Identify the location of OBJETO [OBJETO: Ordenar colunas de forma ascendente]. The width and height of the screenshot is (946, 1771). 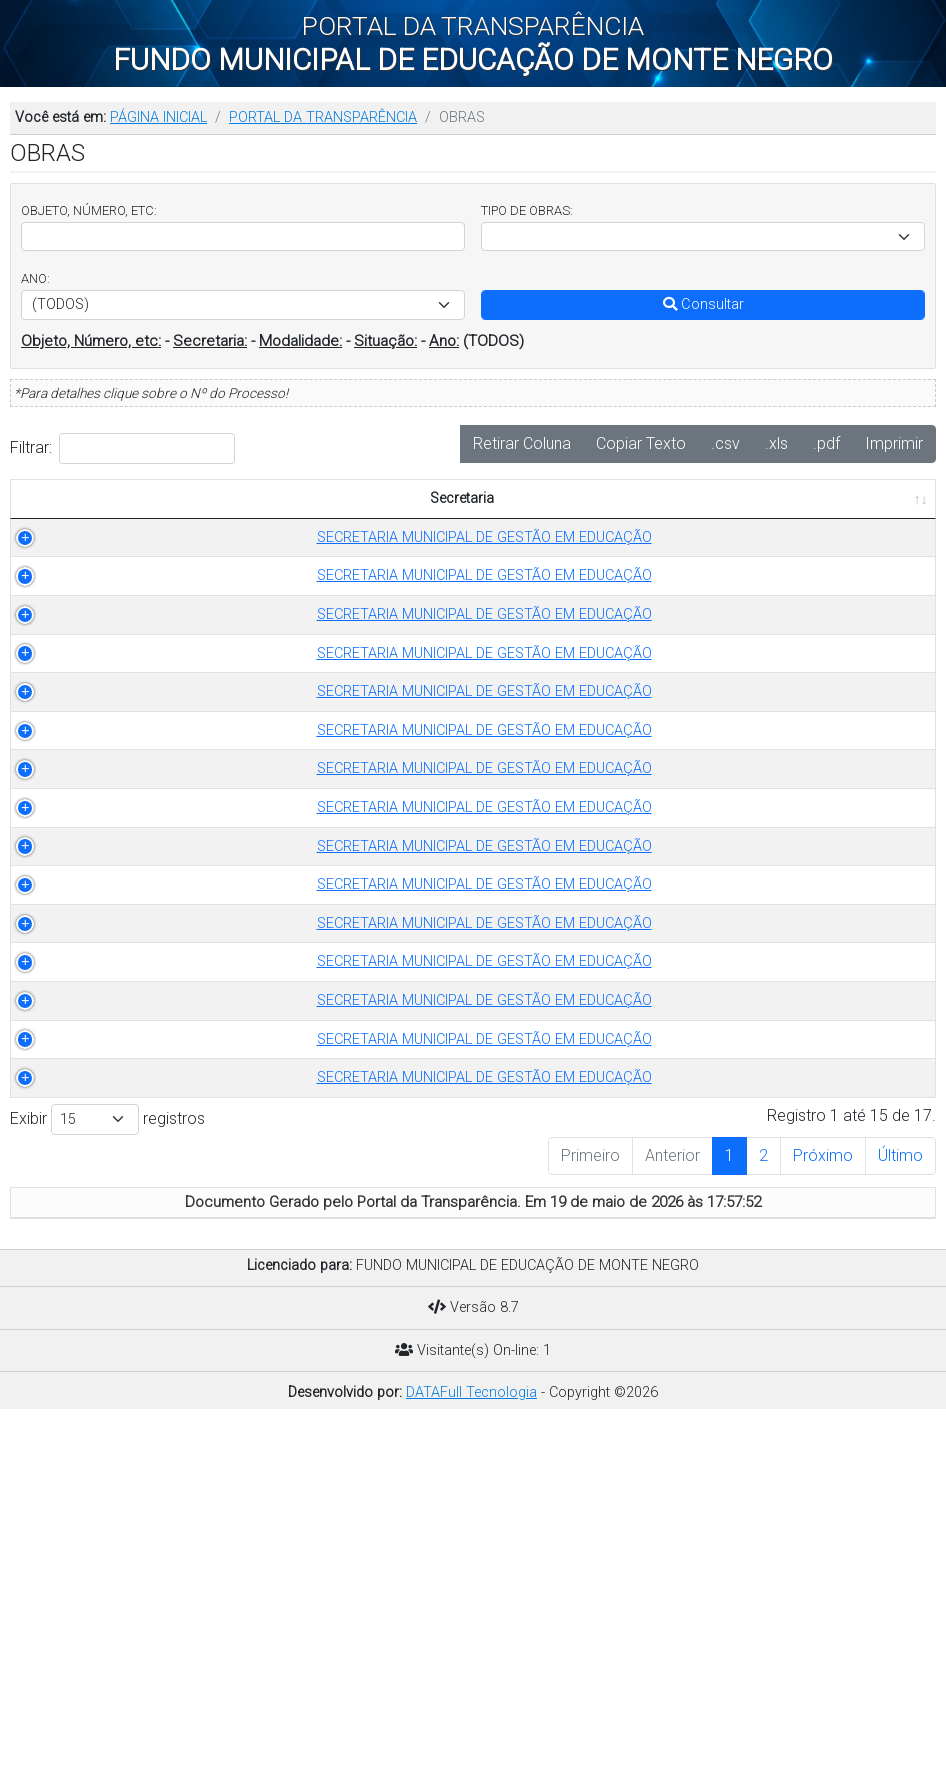
(484, 520).